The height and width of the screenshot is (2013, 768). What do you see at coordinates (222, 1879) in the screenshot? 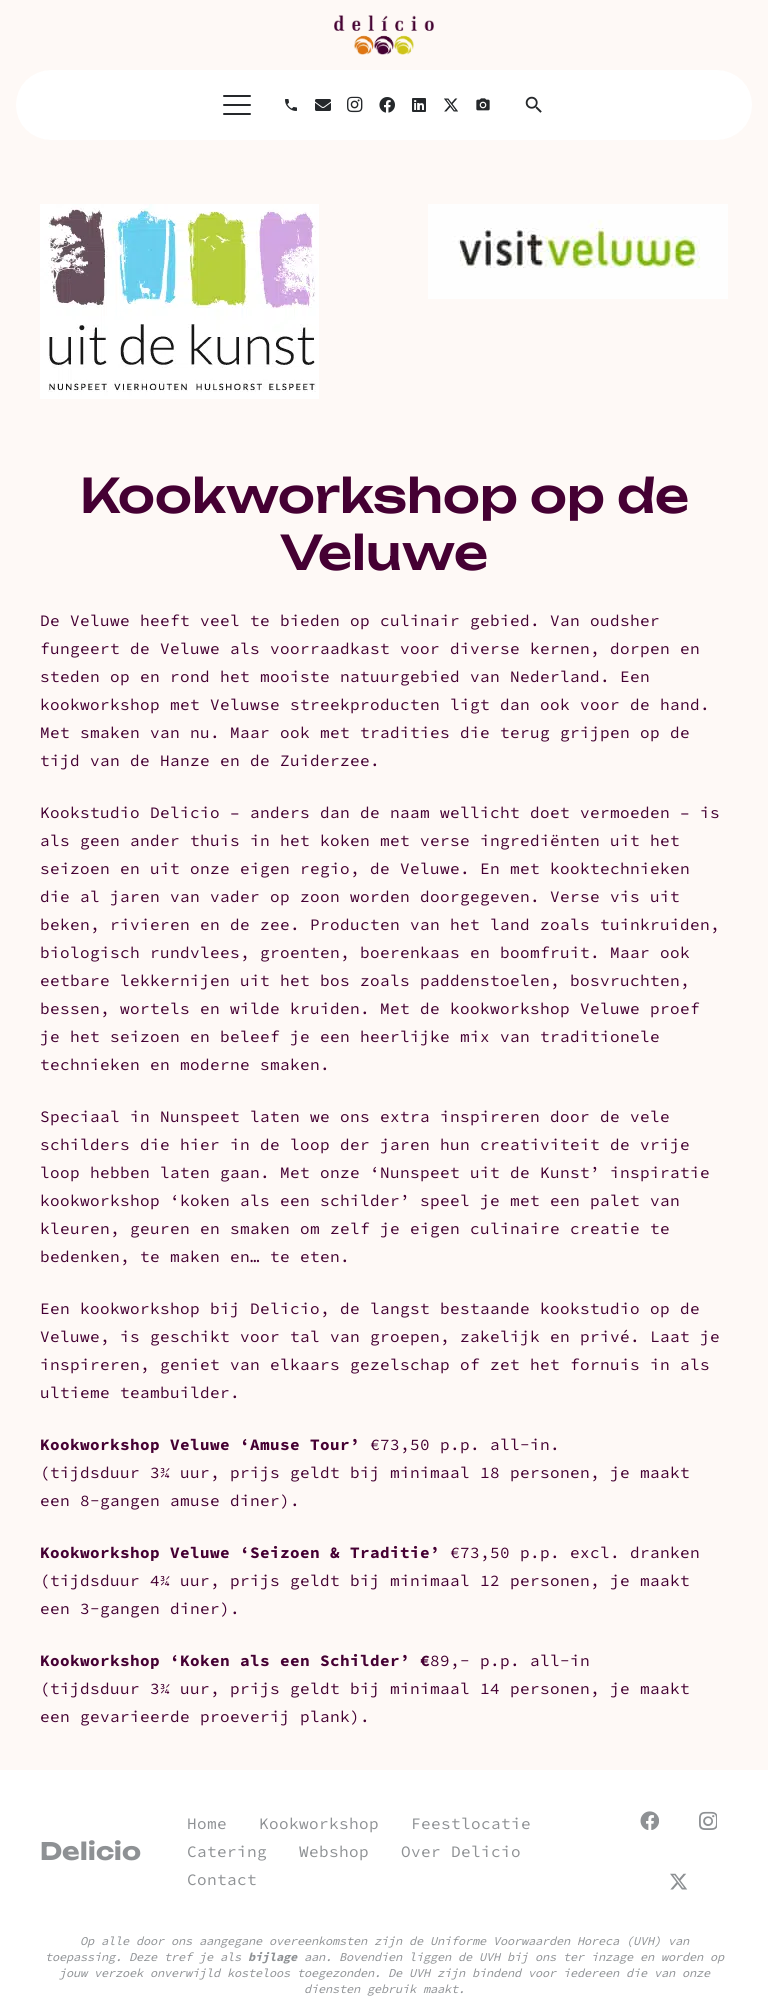
I see `Contact` at bounding box center [222, 1879].